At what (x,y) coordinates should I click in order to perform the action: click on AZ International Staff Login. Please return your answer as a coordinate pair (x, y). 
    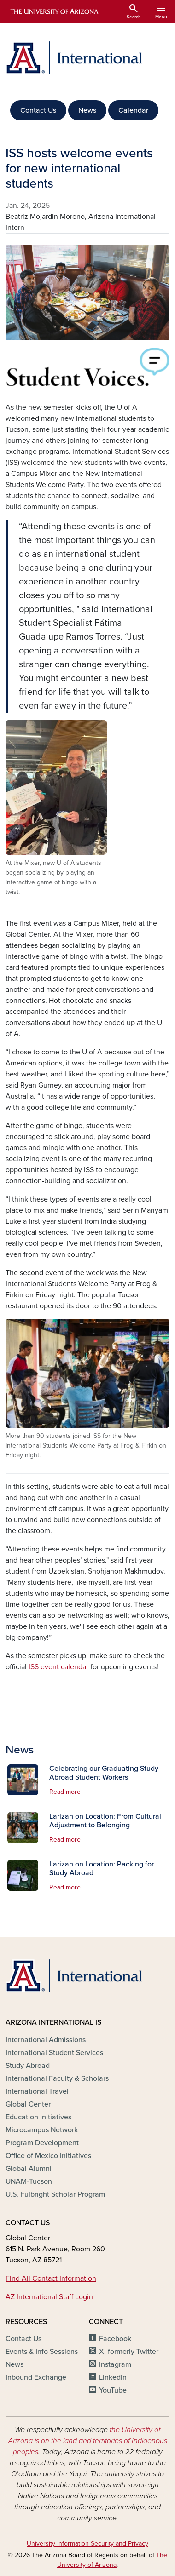
    Looking at the image, I should click on (49, 2296).